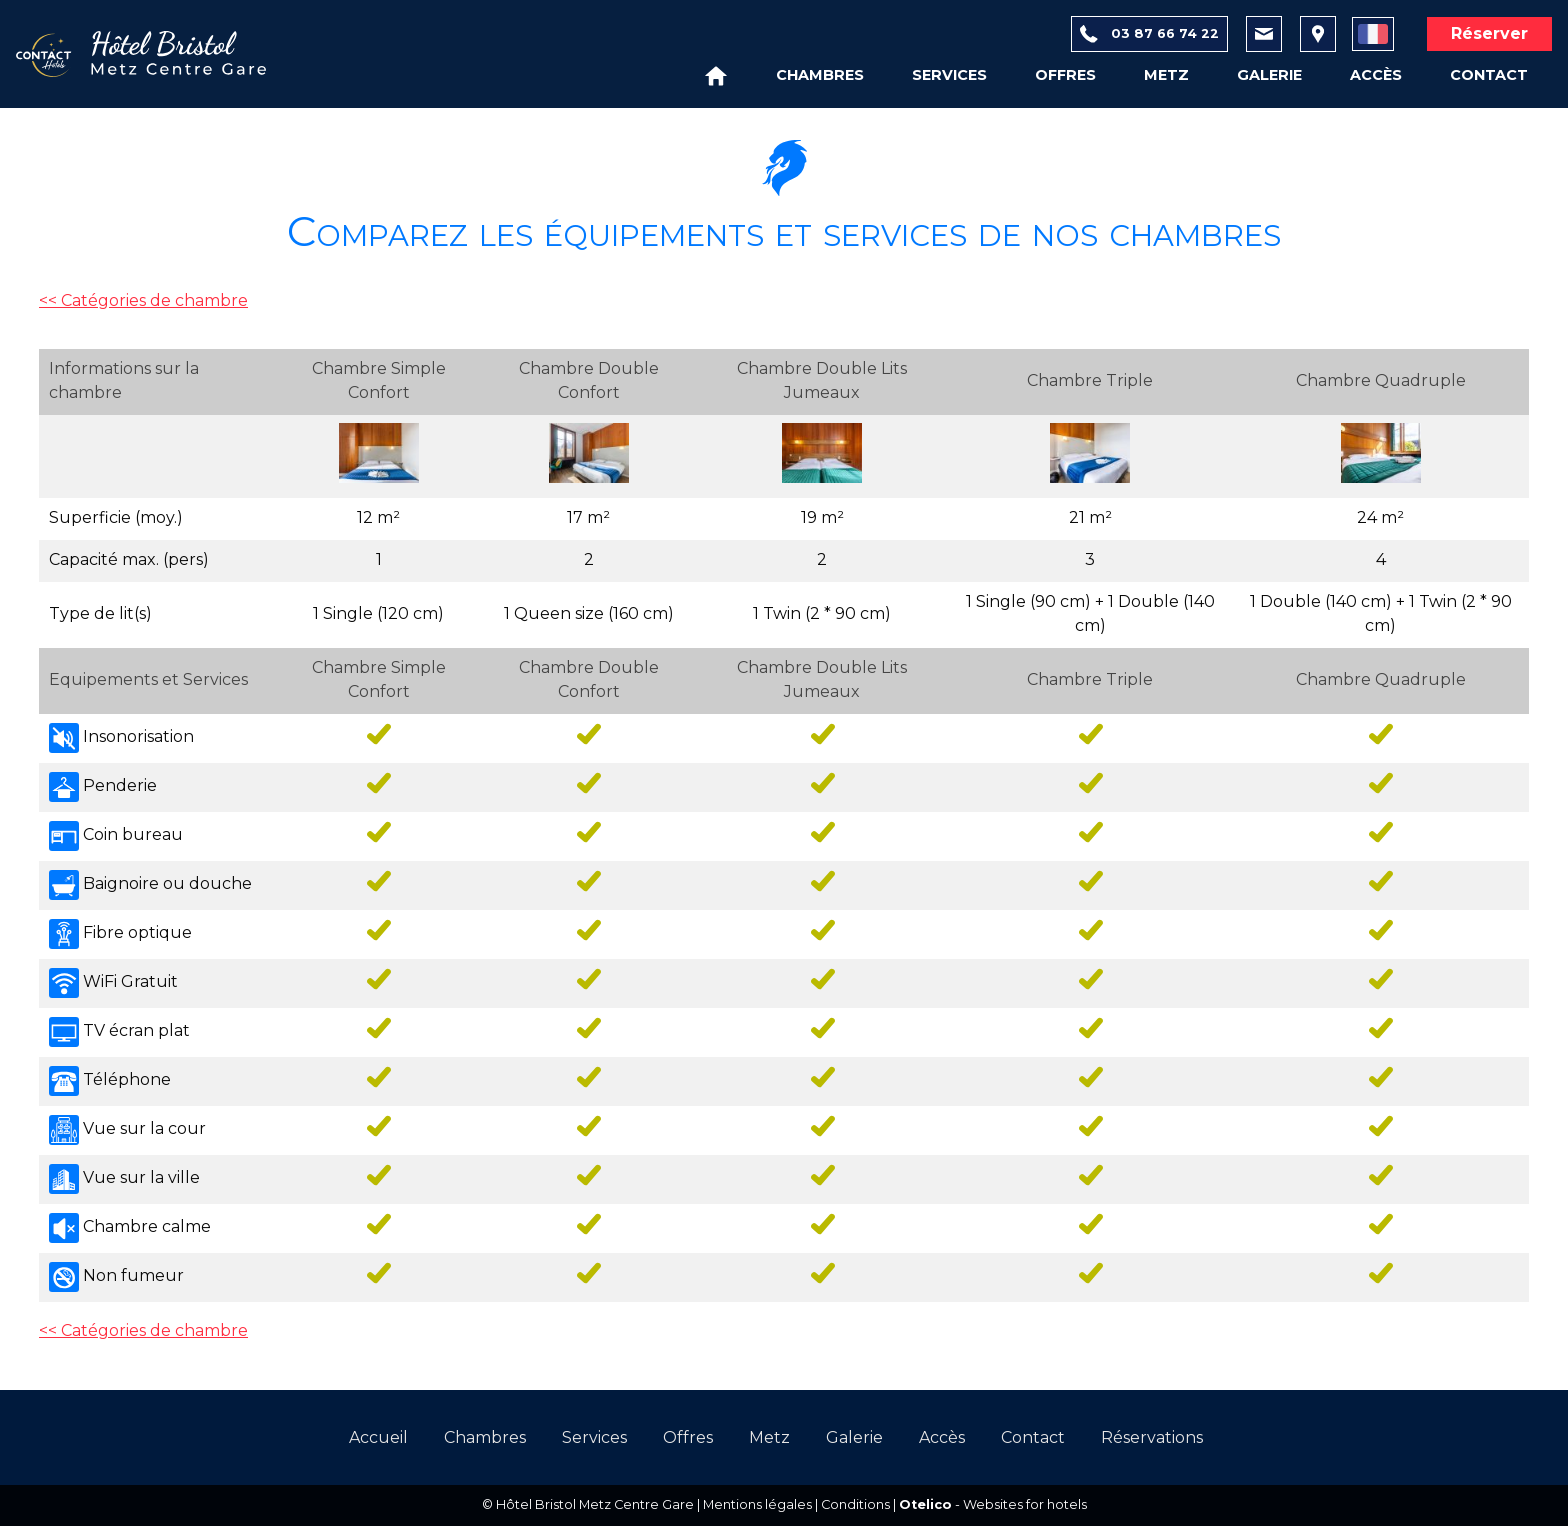 This screenshot has width=1568, height=1526. Describe the element at coordinates (143, 300) in the screenshot. I see `<< Catégories de chambre` at that location.